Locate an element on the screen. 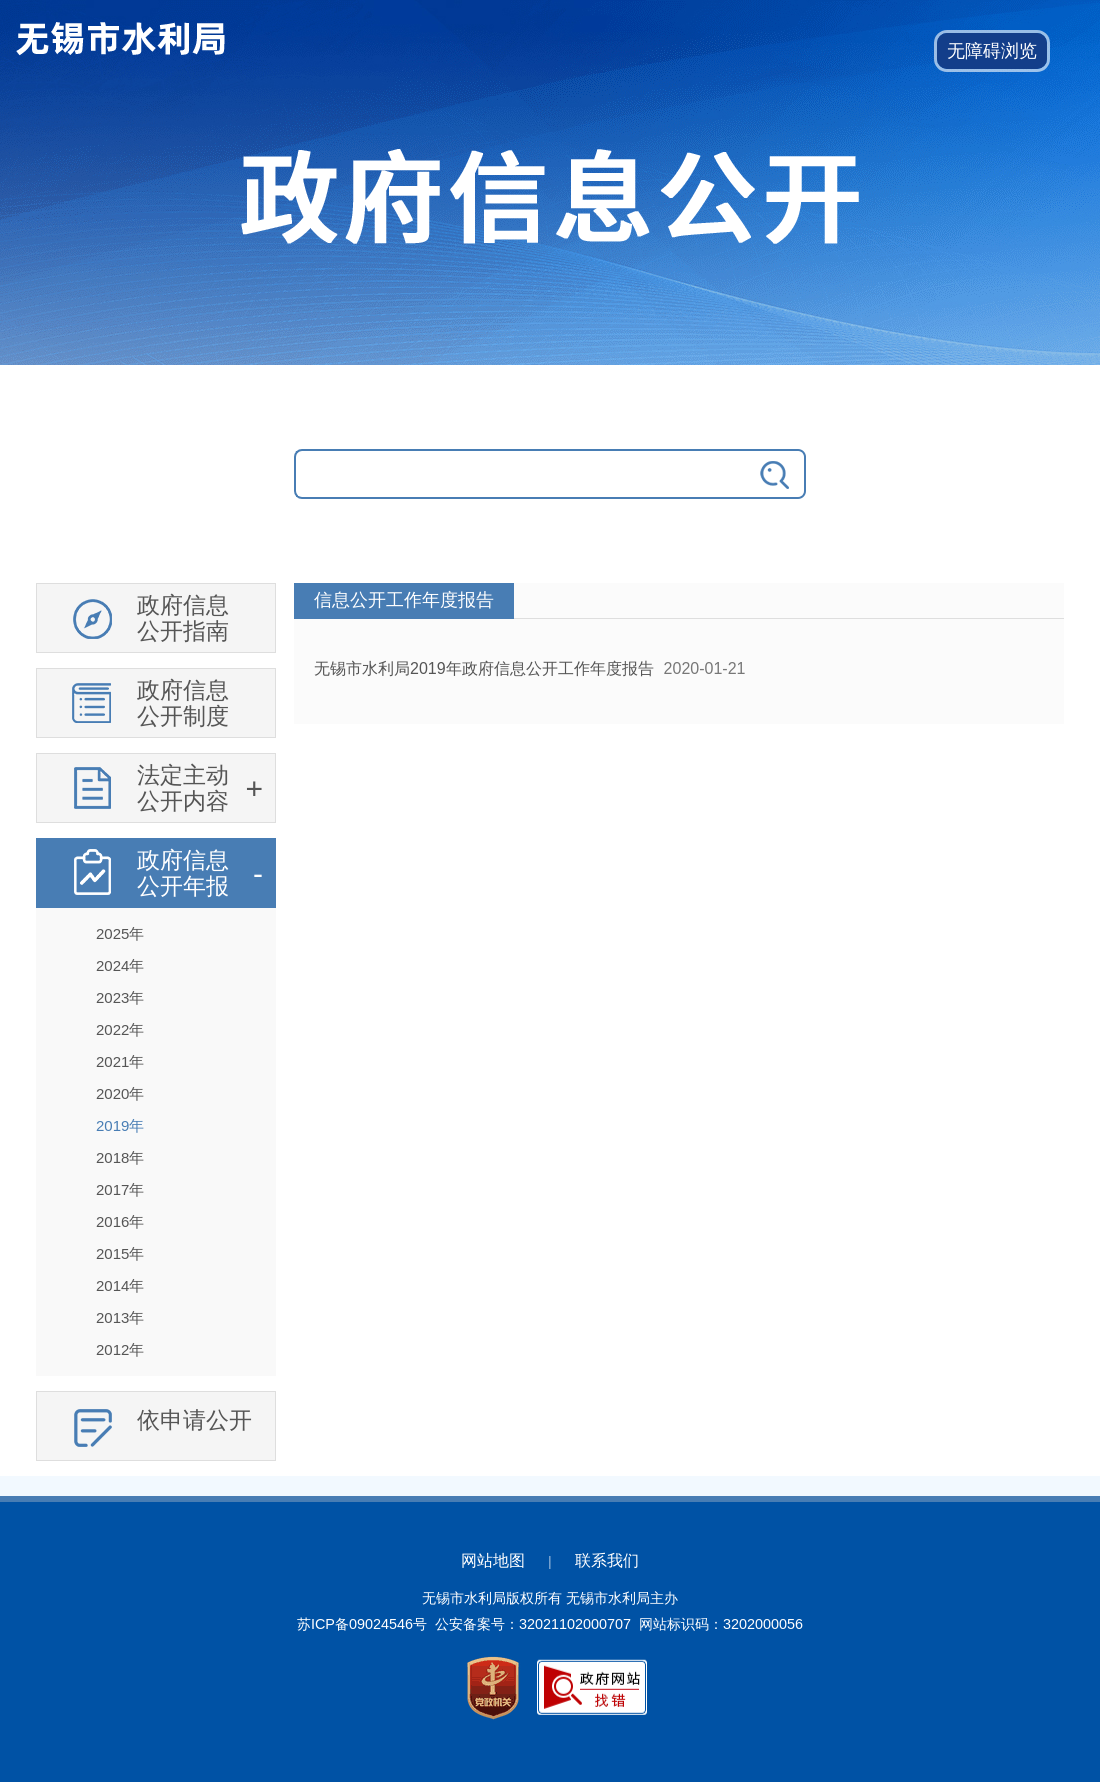 The image size is (1100, 1782). 政府信息公开年报 is located at coordinates (183, 873).